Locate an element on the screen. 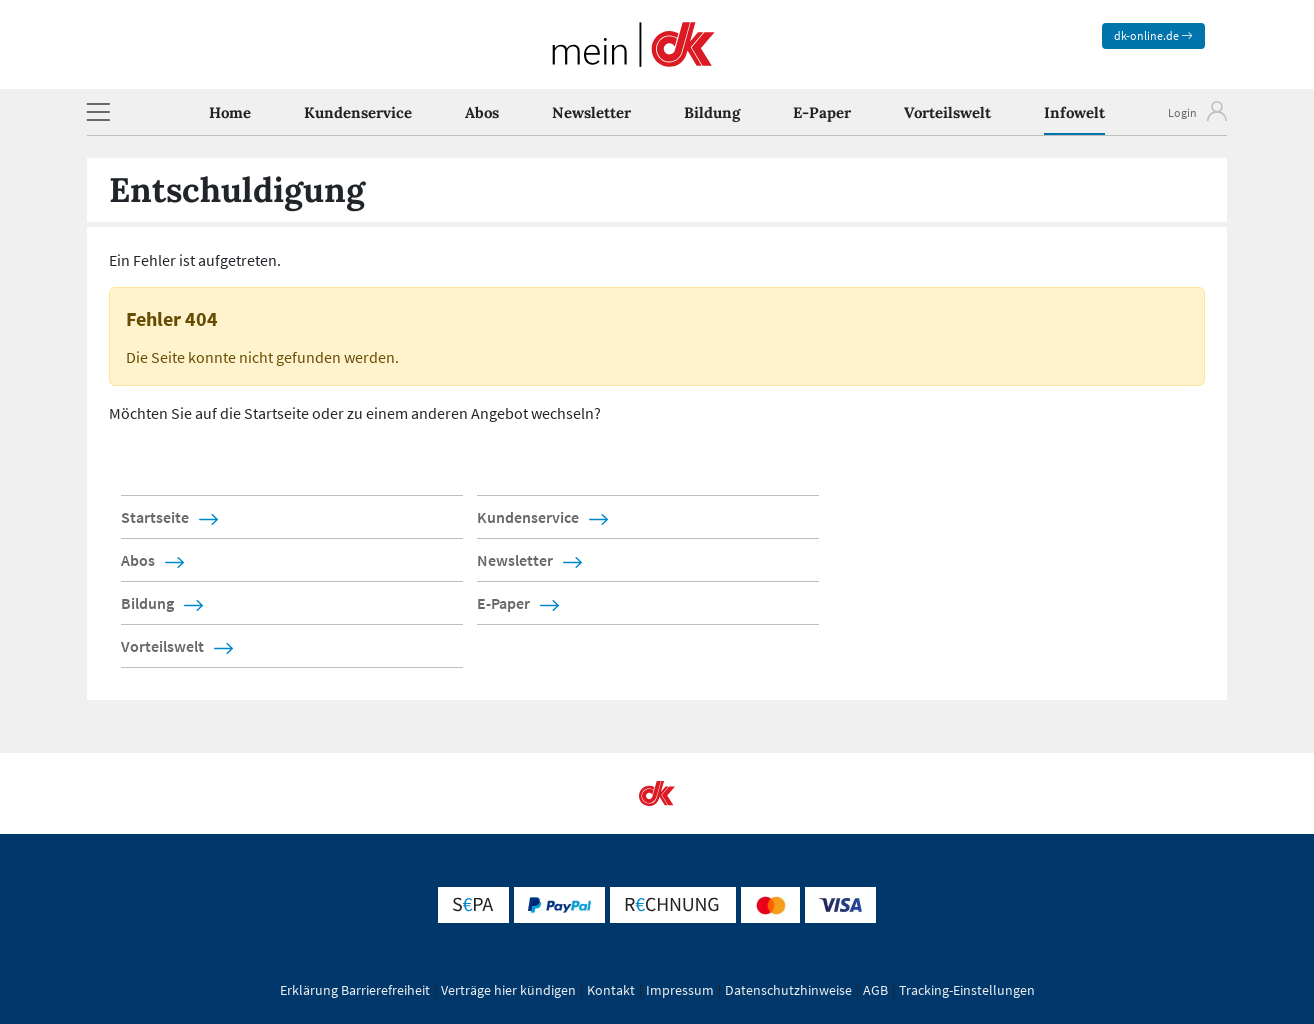 This screenshot has width=1314, height=1024. dk-online.de [zum News Portal] is located at coordinates (1153, 35).